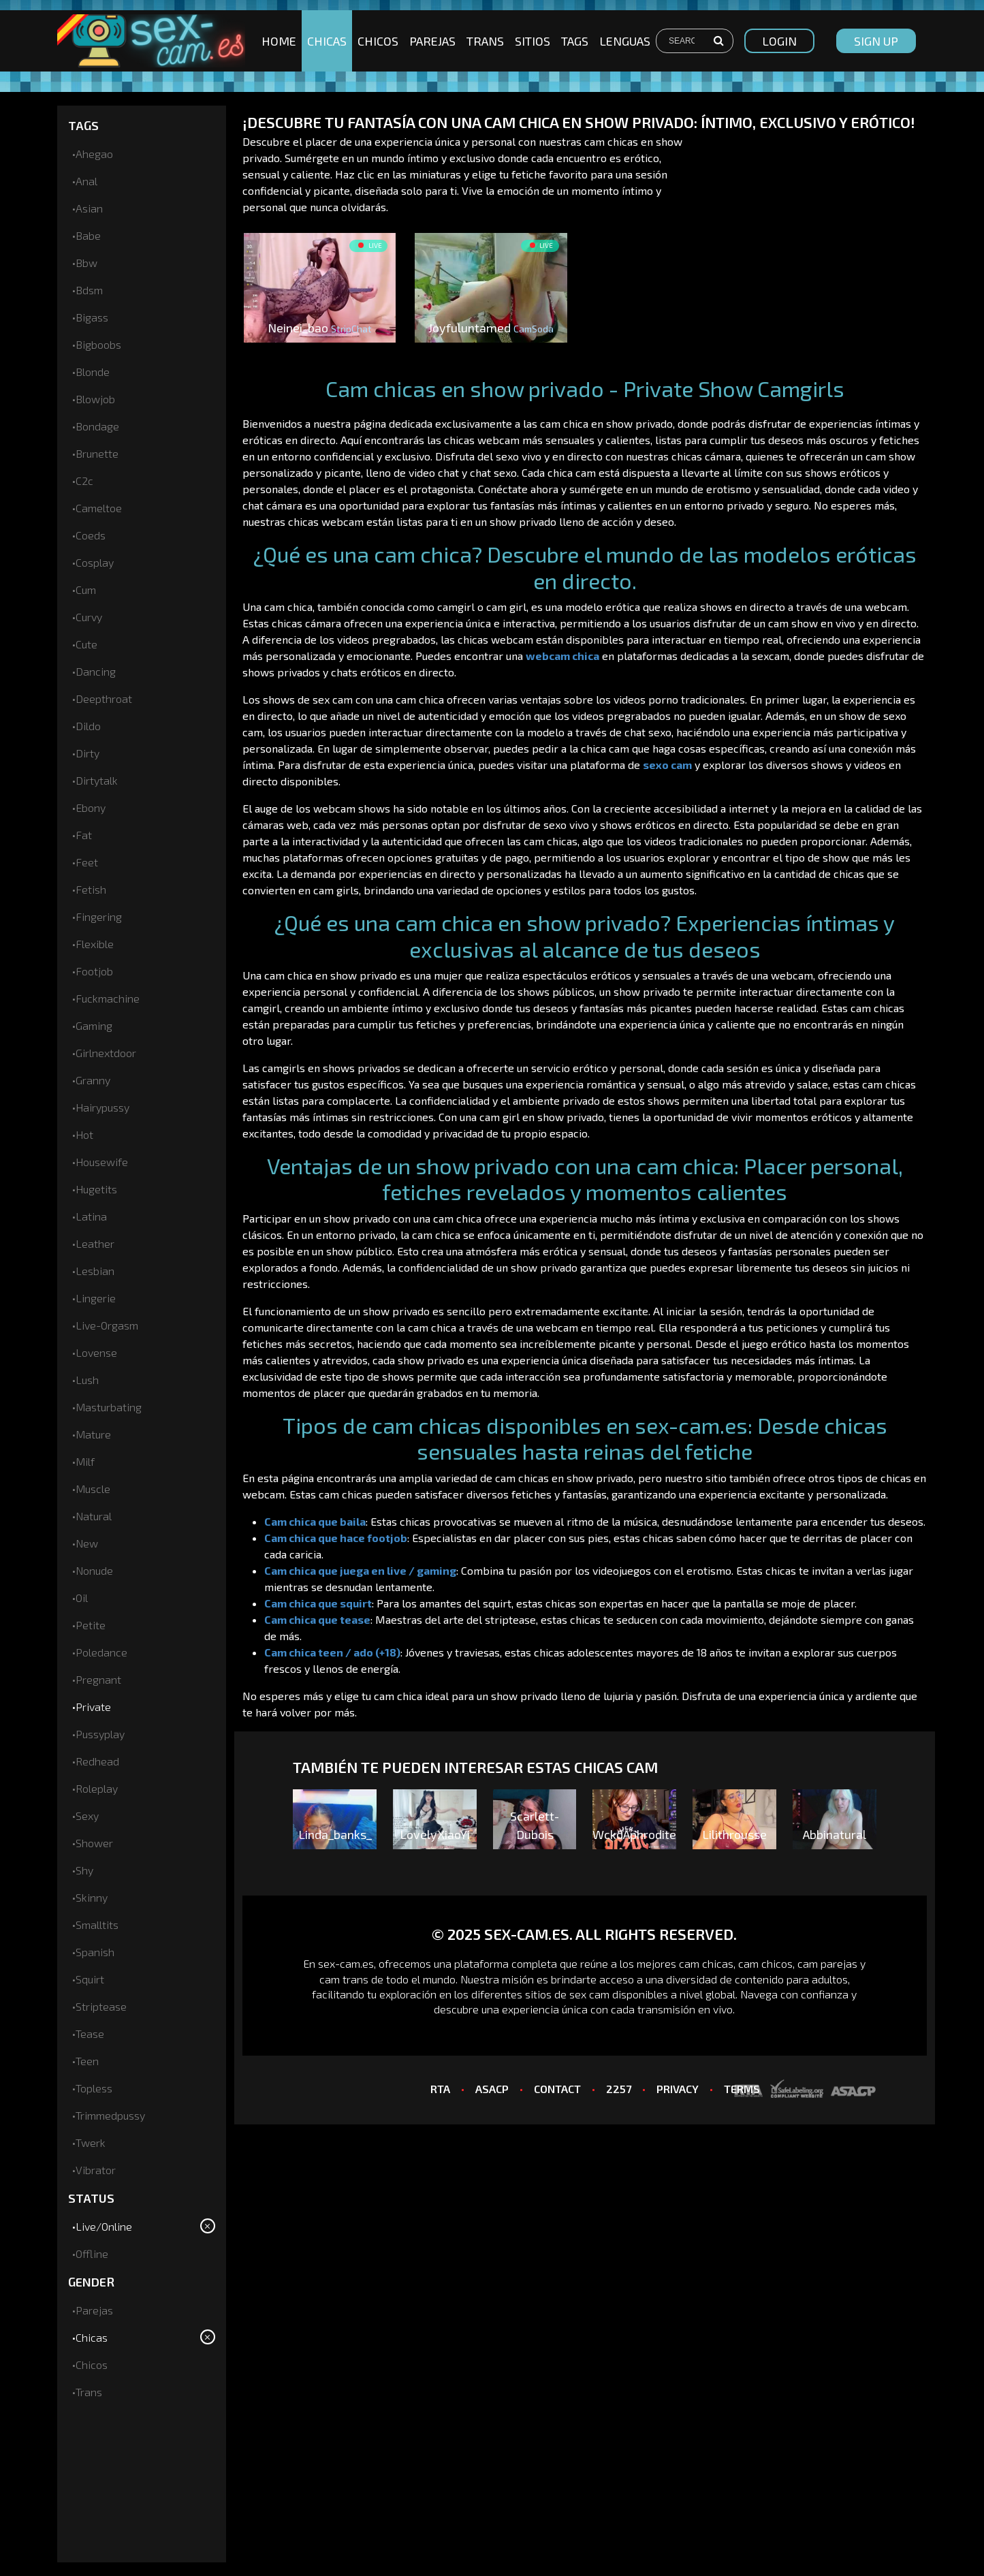  What do you see at coordinates (85, 1461) in the screenshot?
I see `milf` at bounding box center [85, 1461].